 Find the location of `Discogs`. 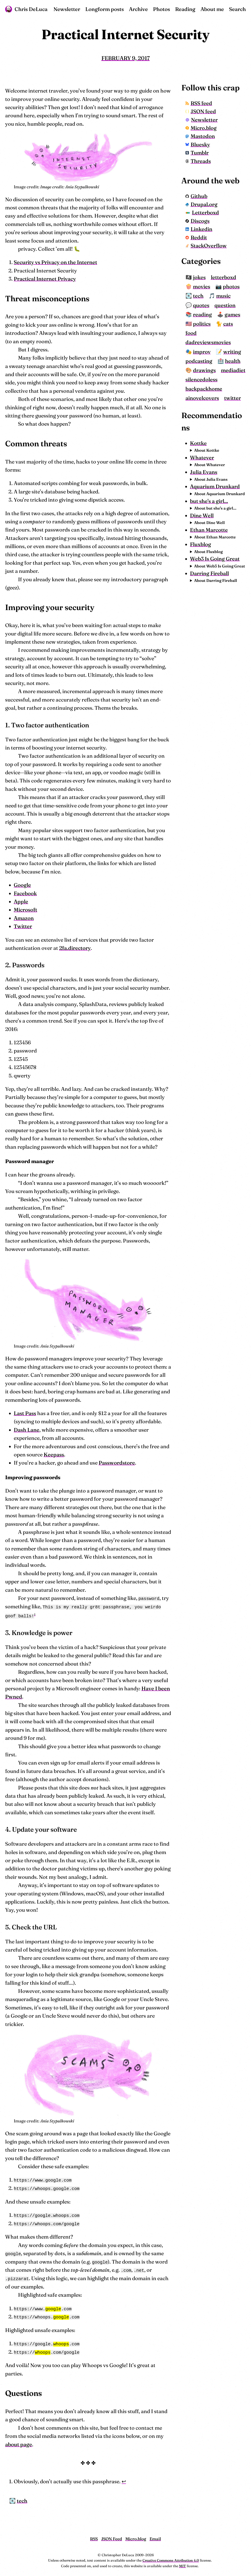

Discogs is located at coordinates (197, 221).